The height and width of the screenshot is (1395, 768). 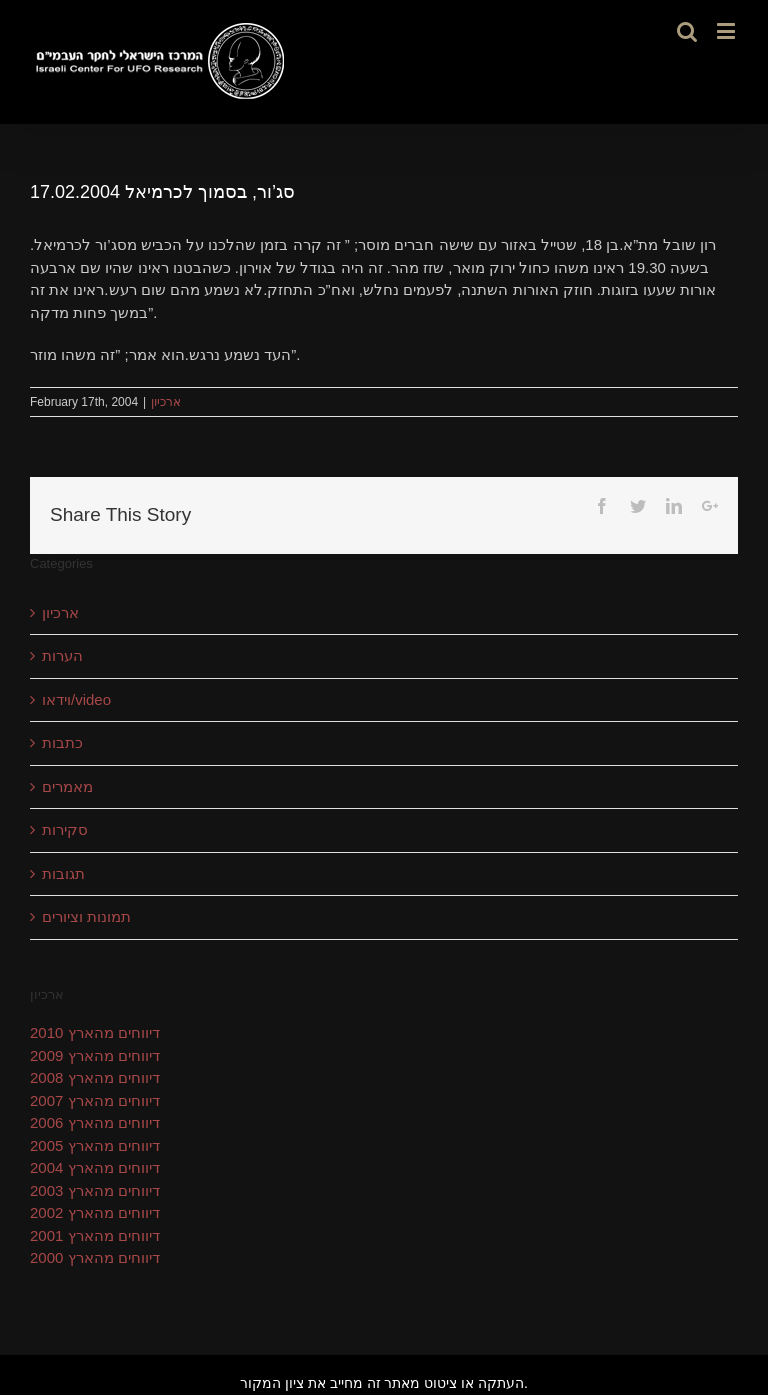 What do you see at coordinates (687, 30) in the screenshot?
I see `[Toggle mobile search]` at bounding box center [687, 30].